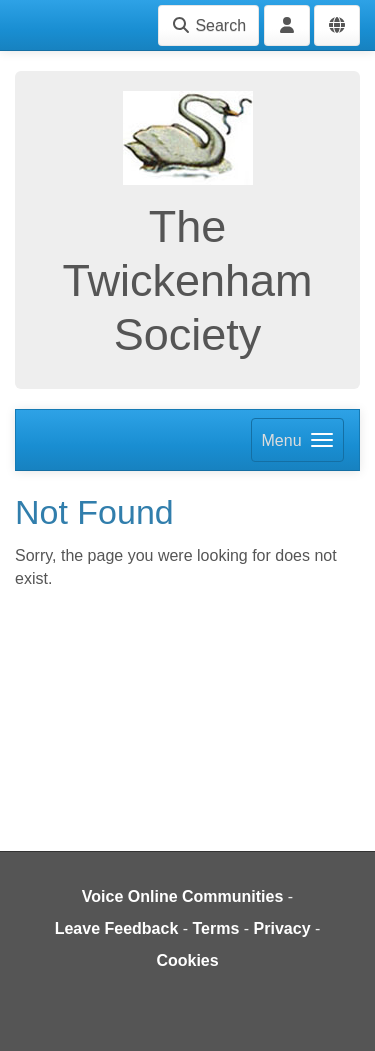 This screenshot has width=375, height=1051. I want to click on Terms, so click(216, 928).